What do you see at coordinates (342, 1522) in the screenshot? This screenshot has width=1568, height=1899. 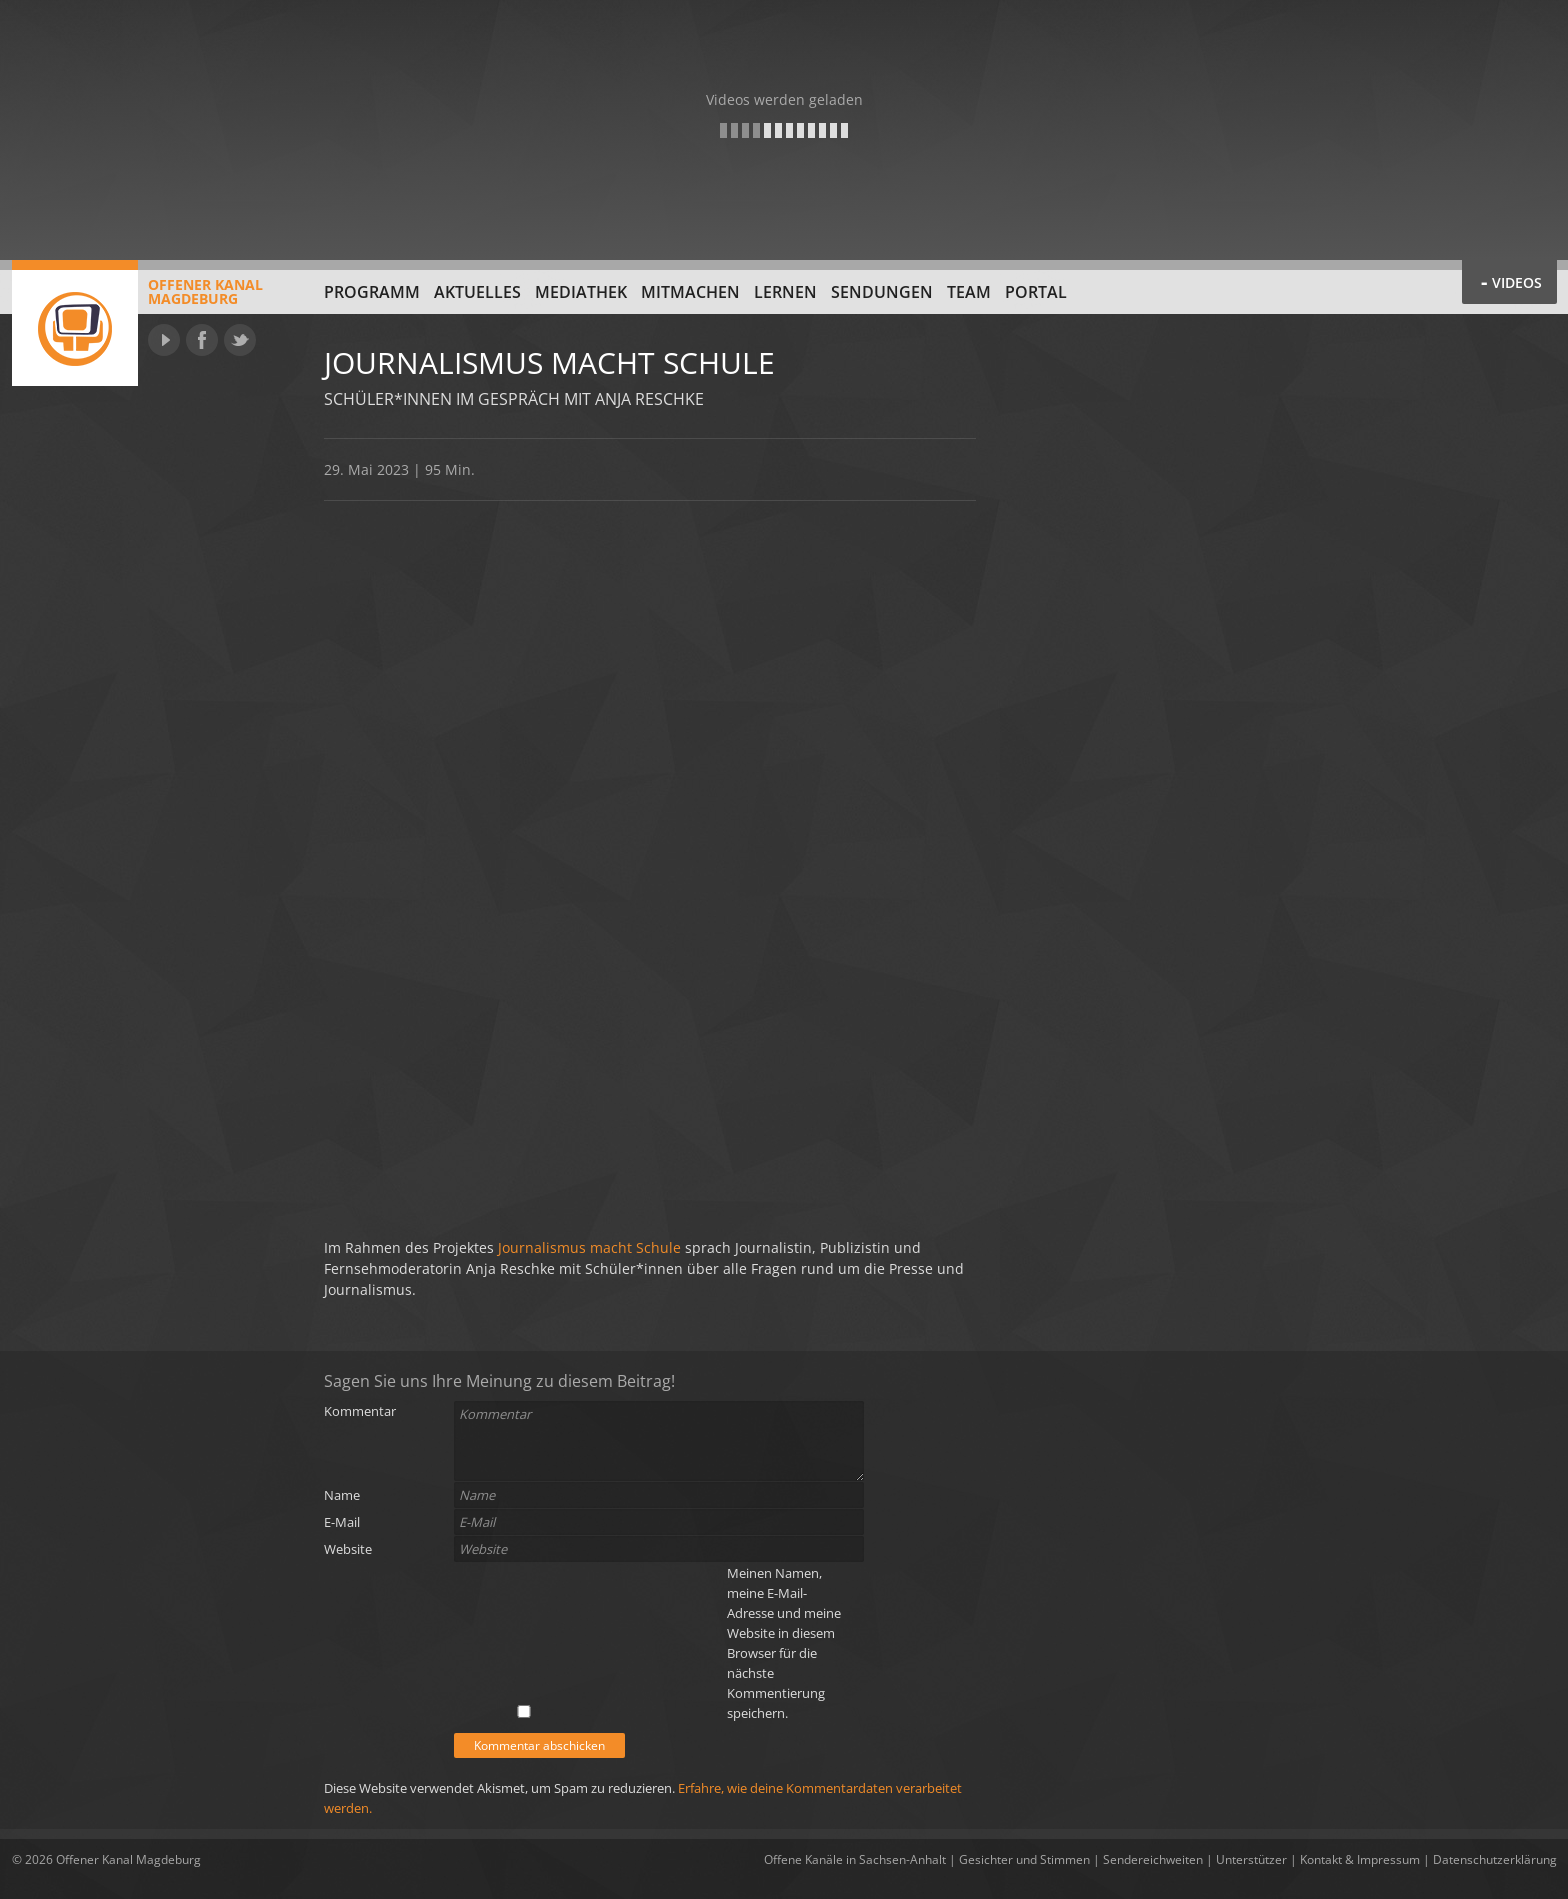 I see `E-Mail` at bounding box center [342, 1522].